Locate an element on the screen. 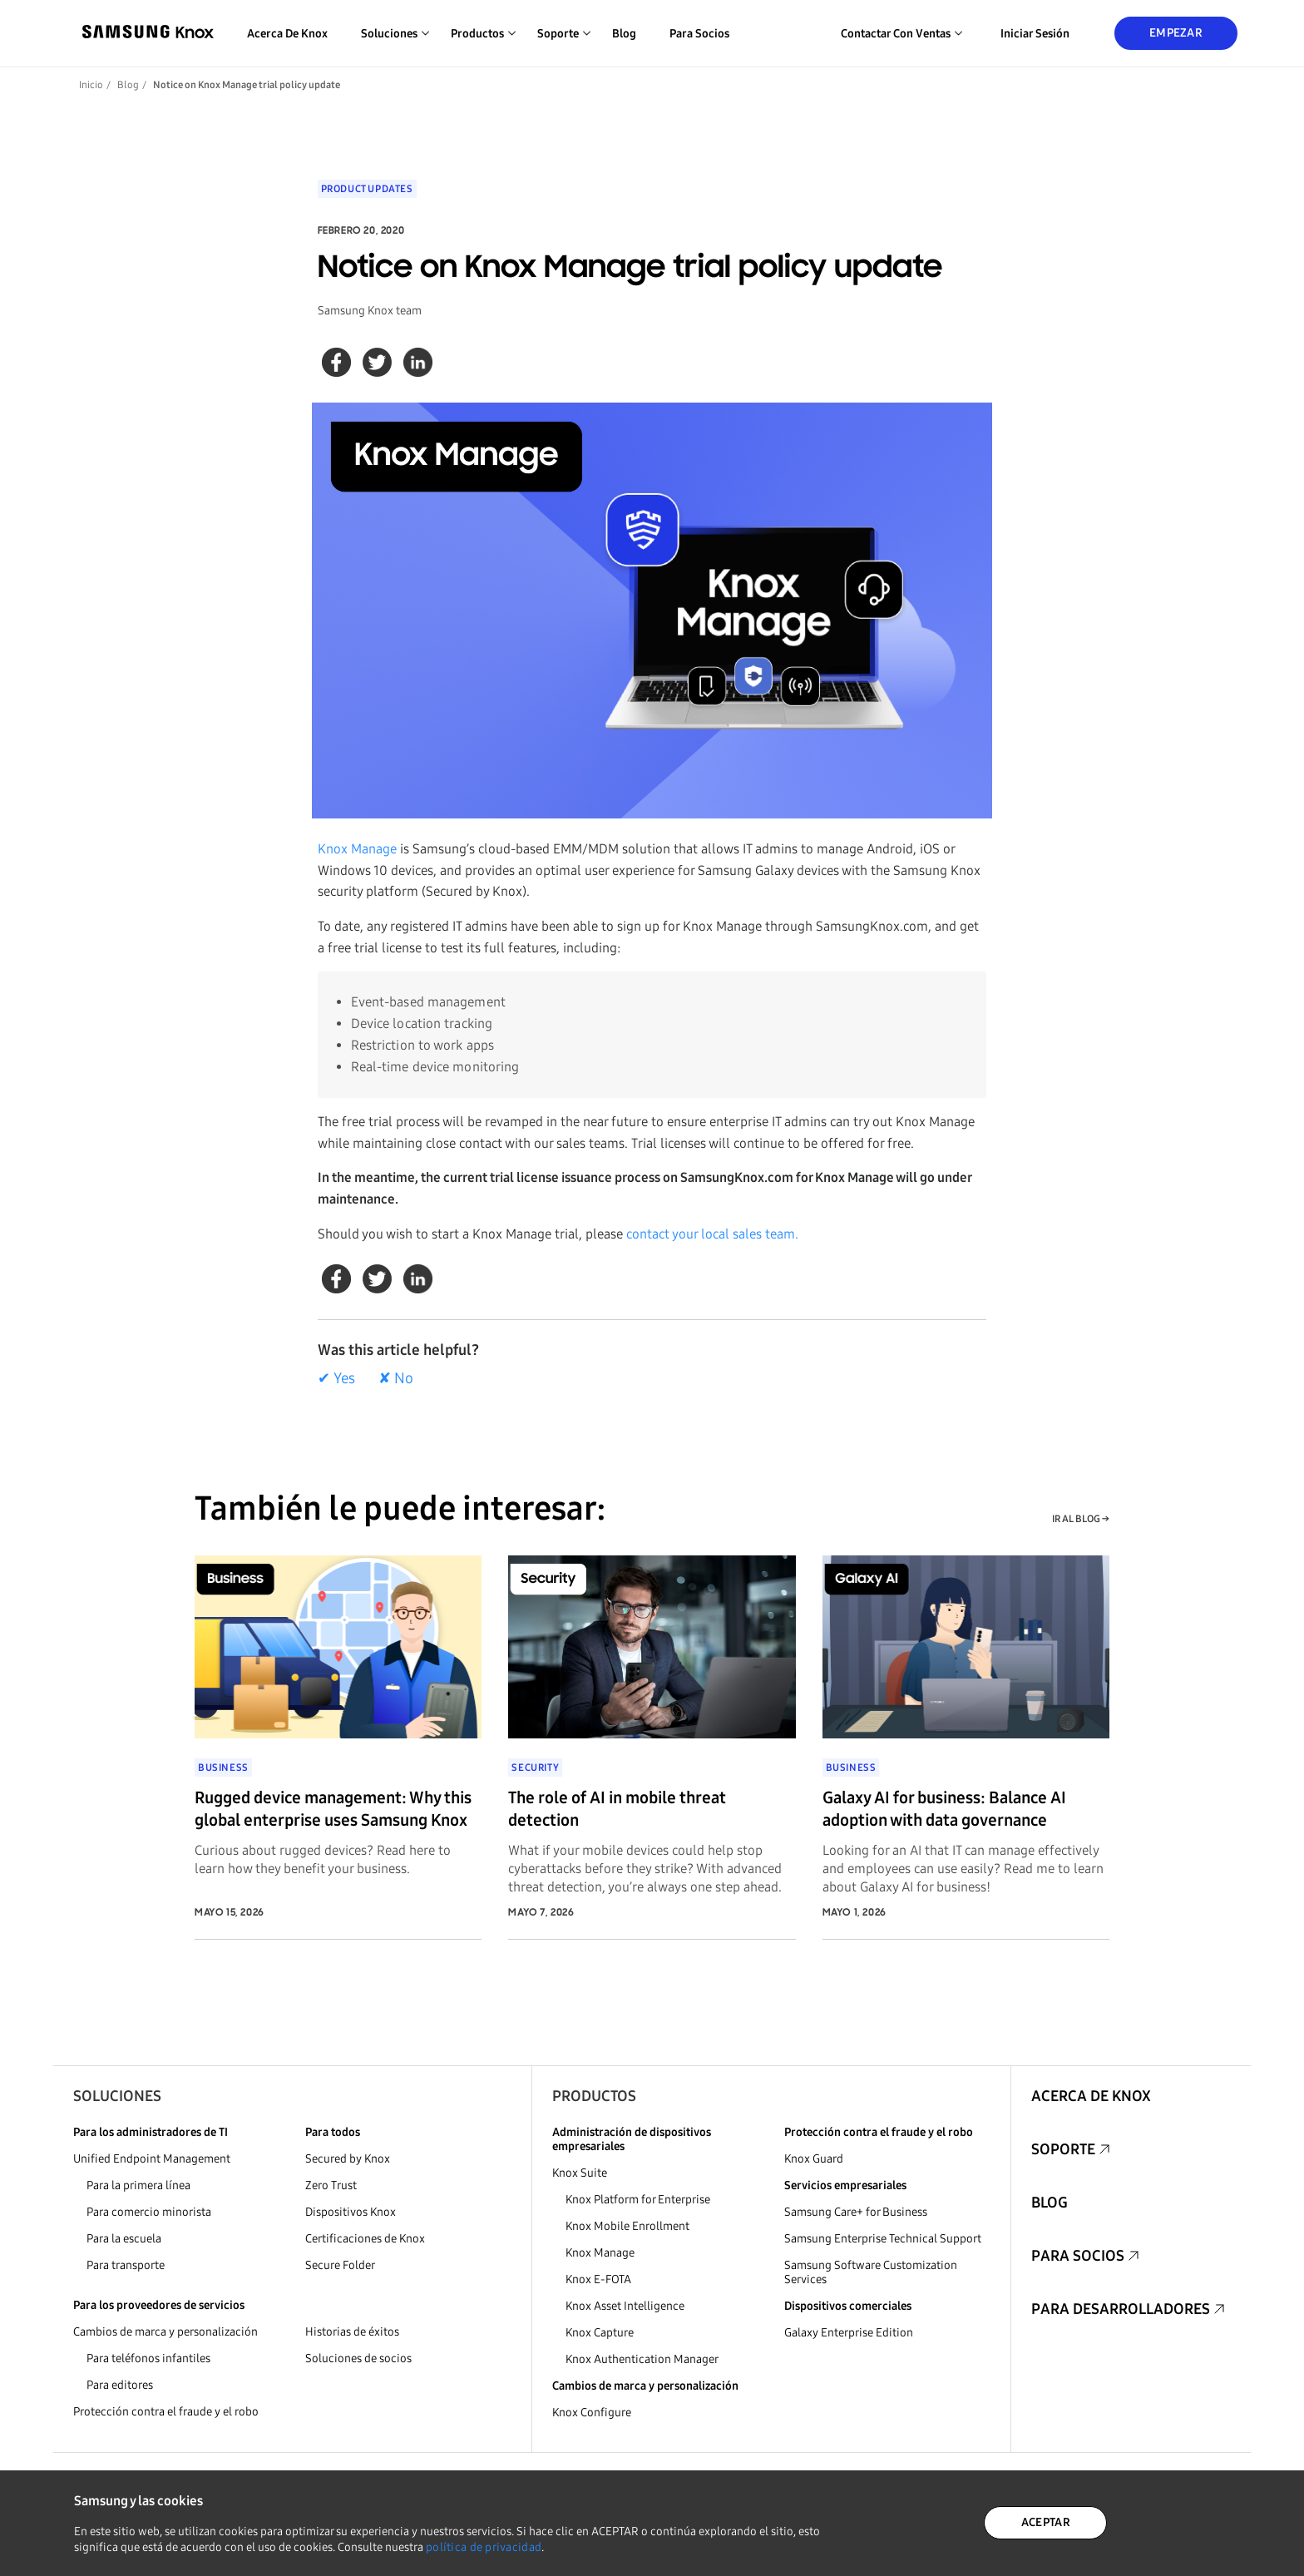 This screenshot has width=1304, height=2576. Acerca de Knox is located at coordinates (287, 34).